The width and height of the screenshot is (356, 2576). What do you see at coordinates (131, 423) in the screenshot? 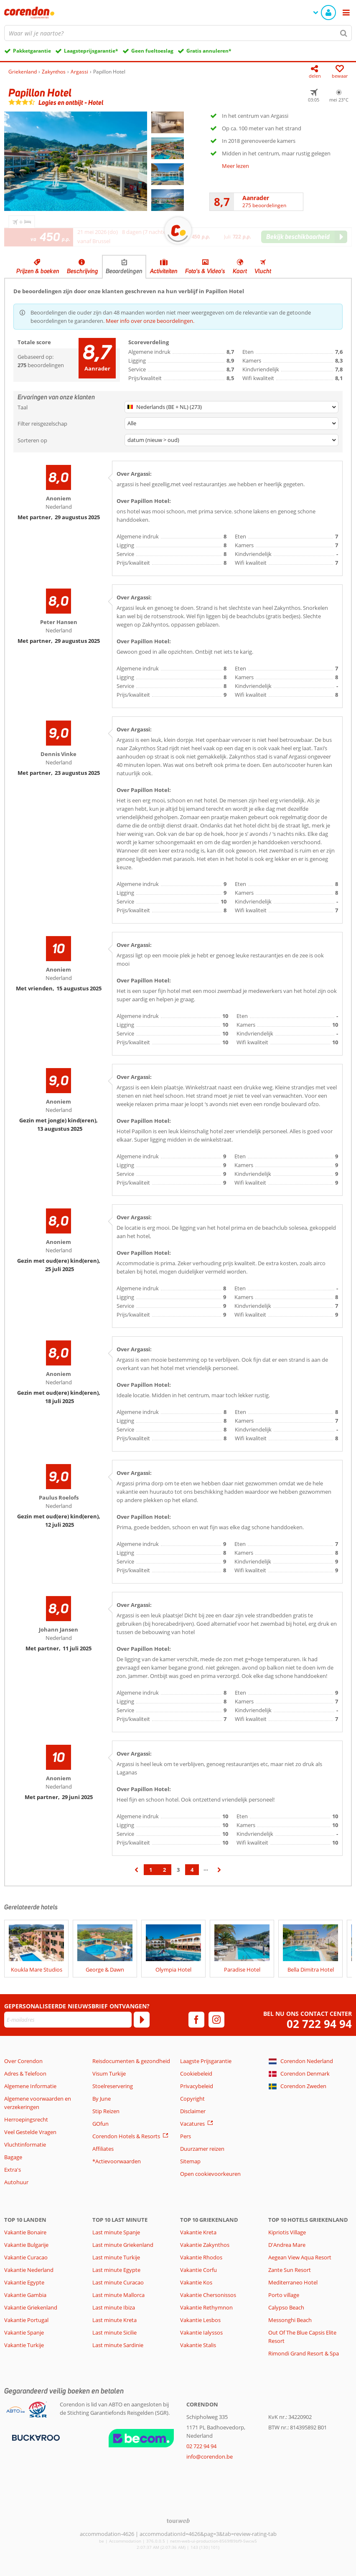
I see `Alle` at bounding box center [131, 423].